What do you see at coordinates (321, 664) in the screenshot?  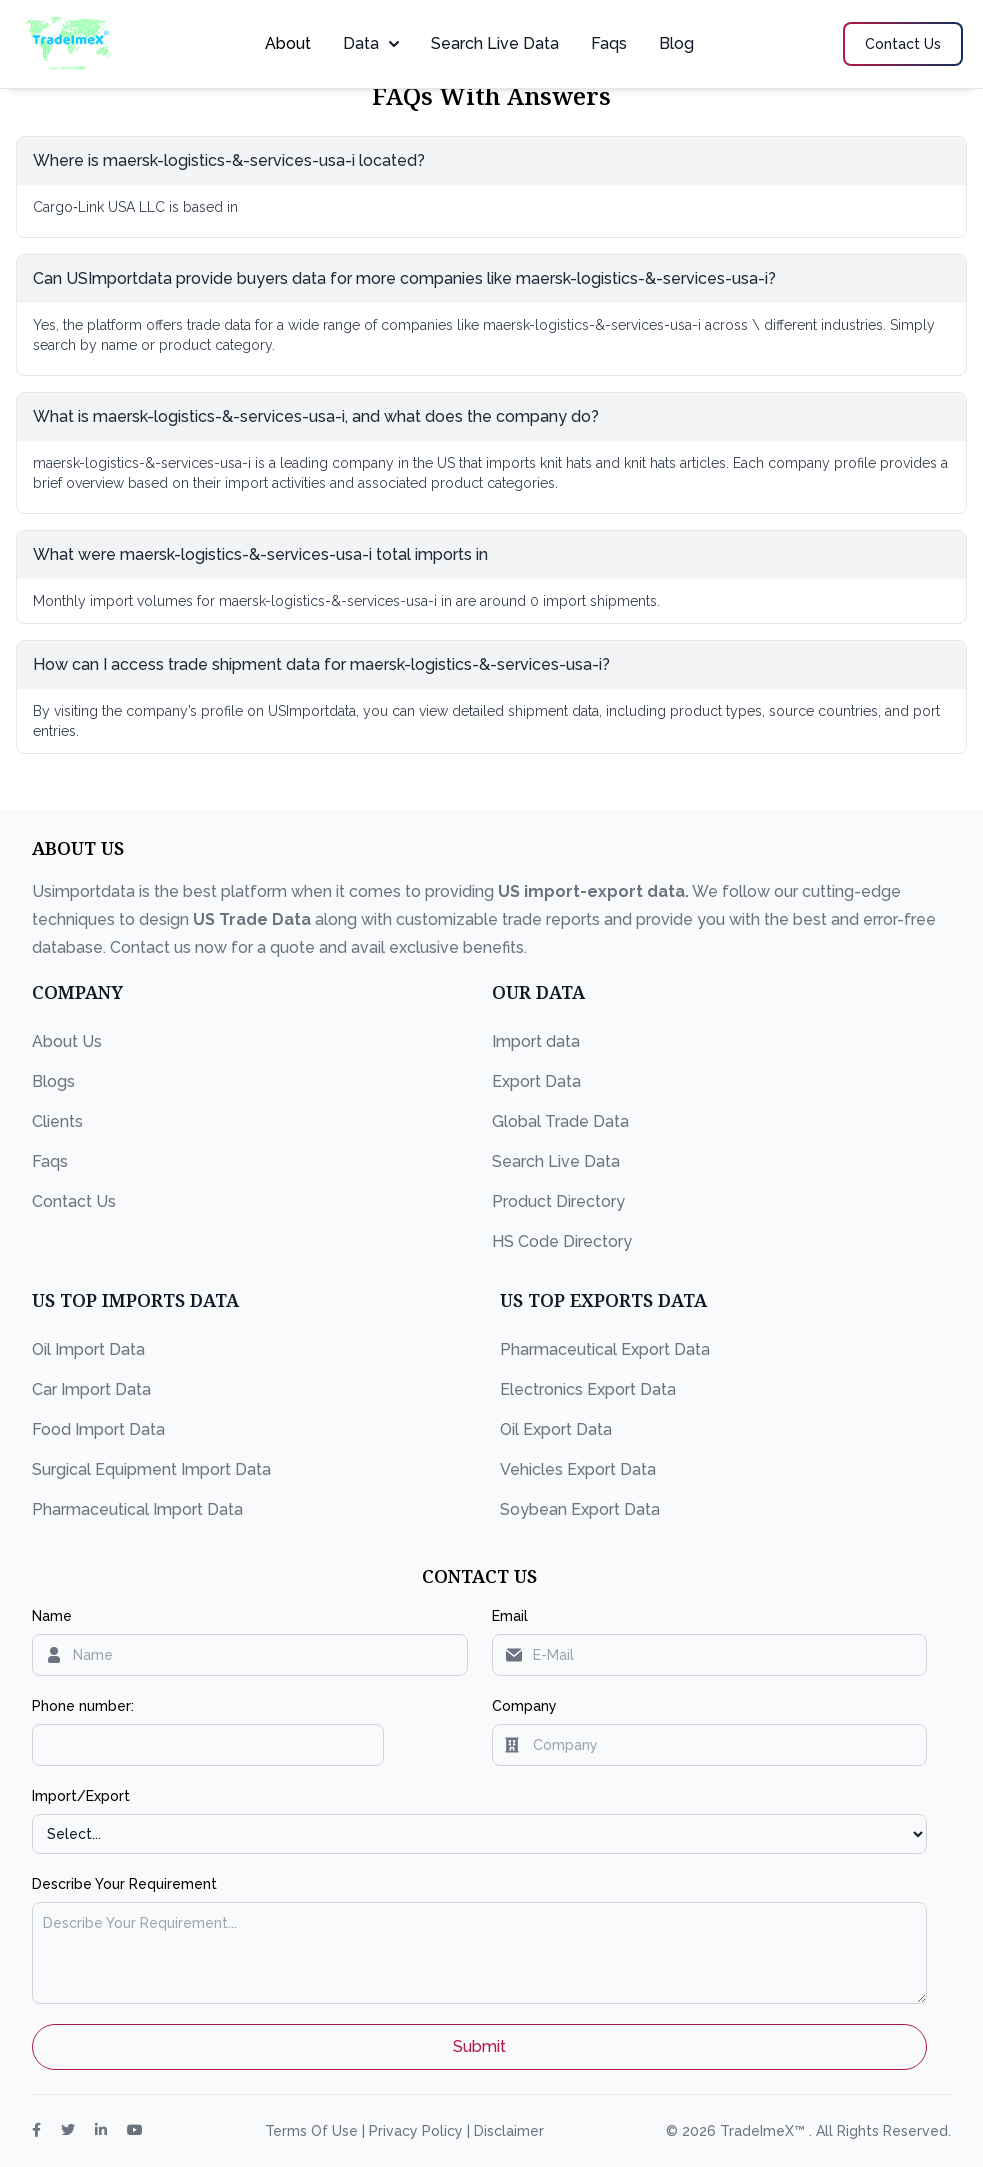 I see `How can I access trade shipment data for maersk-logistics-&-services-usa-i?` at bounding box center [321, 664].